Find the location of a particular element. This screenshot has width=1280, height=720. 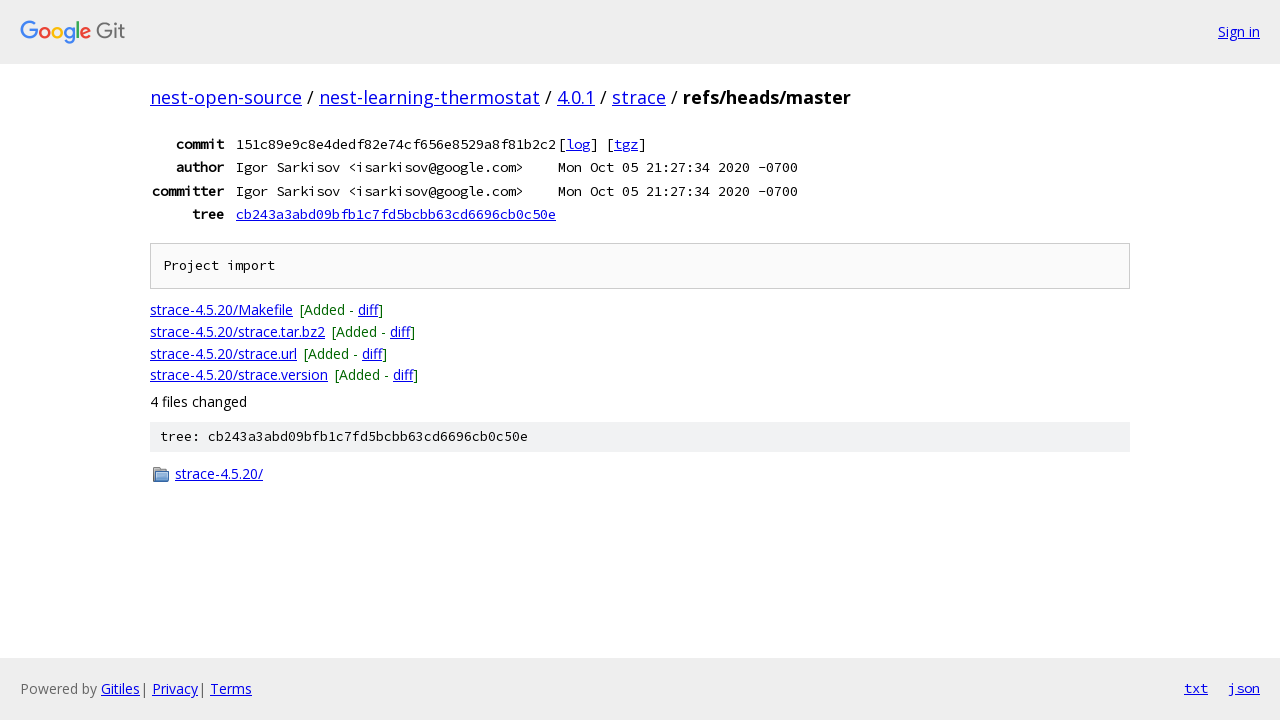

txt is located at coordinates (1196, 688).